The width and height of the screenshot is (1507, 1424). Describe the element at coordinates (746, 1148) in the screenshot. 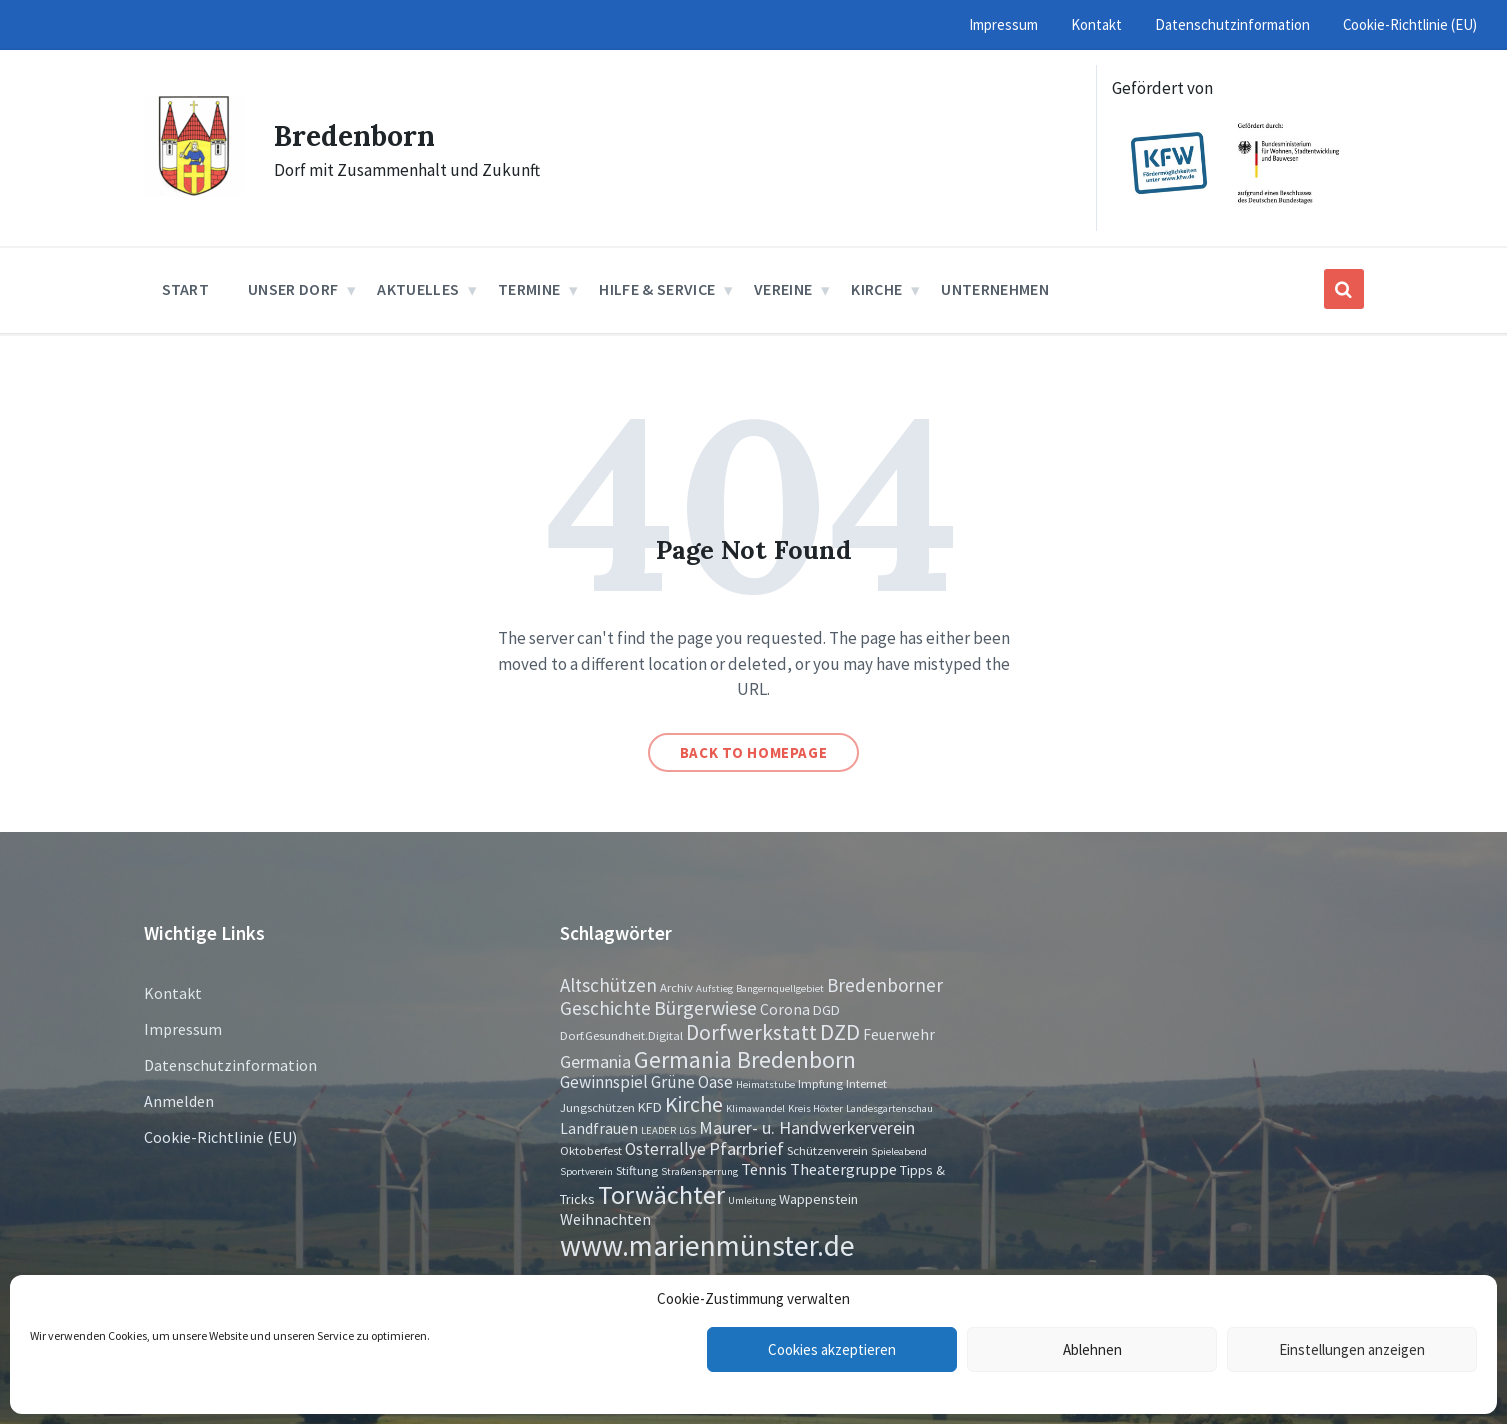

I see `Pfarrbrief [Pfarrbrief (8 Einträge)]` at that location.